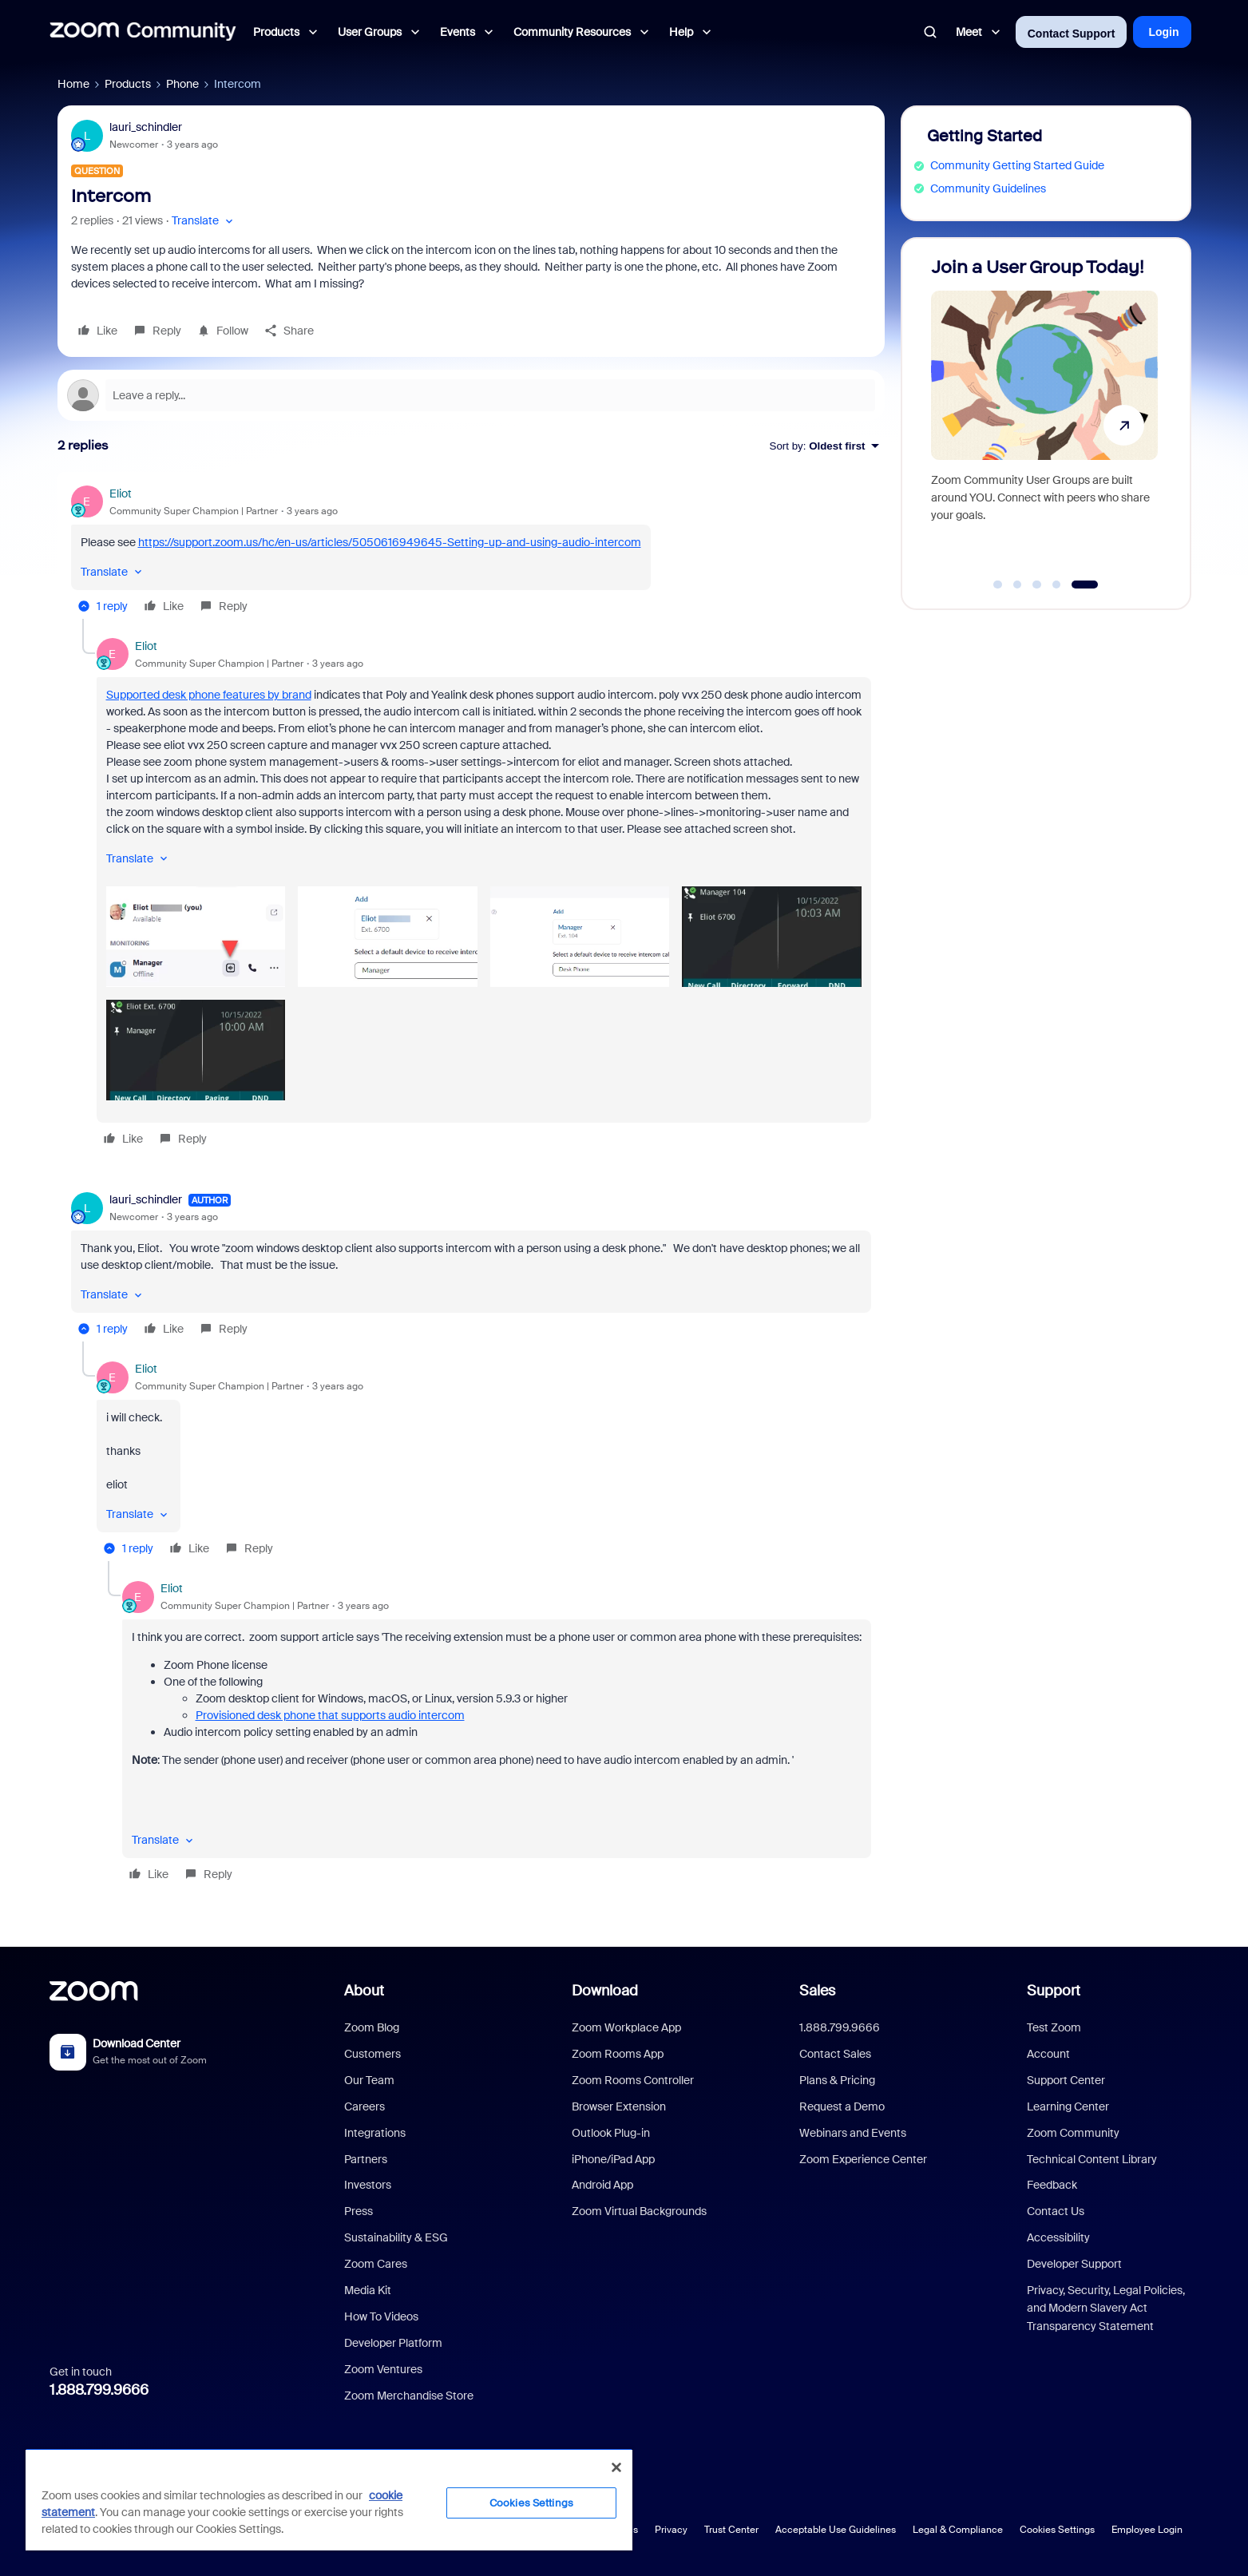 Image resolution: width=1248 pixels, height=2576 pixels. Describe the element at coordinates (1066, 2080) in the screenshot. I see `Support Center` at that location.